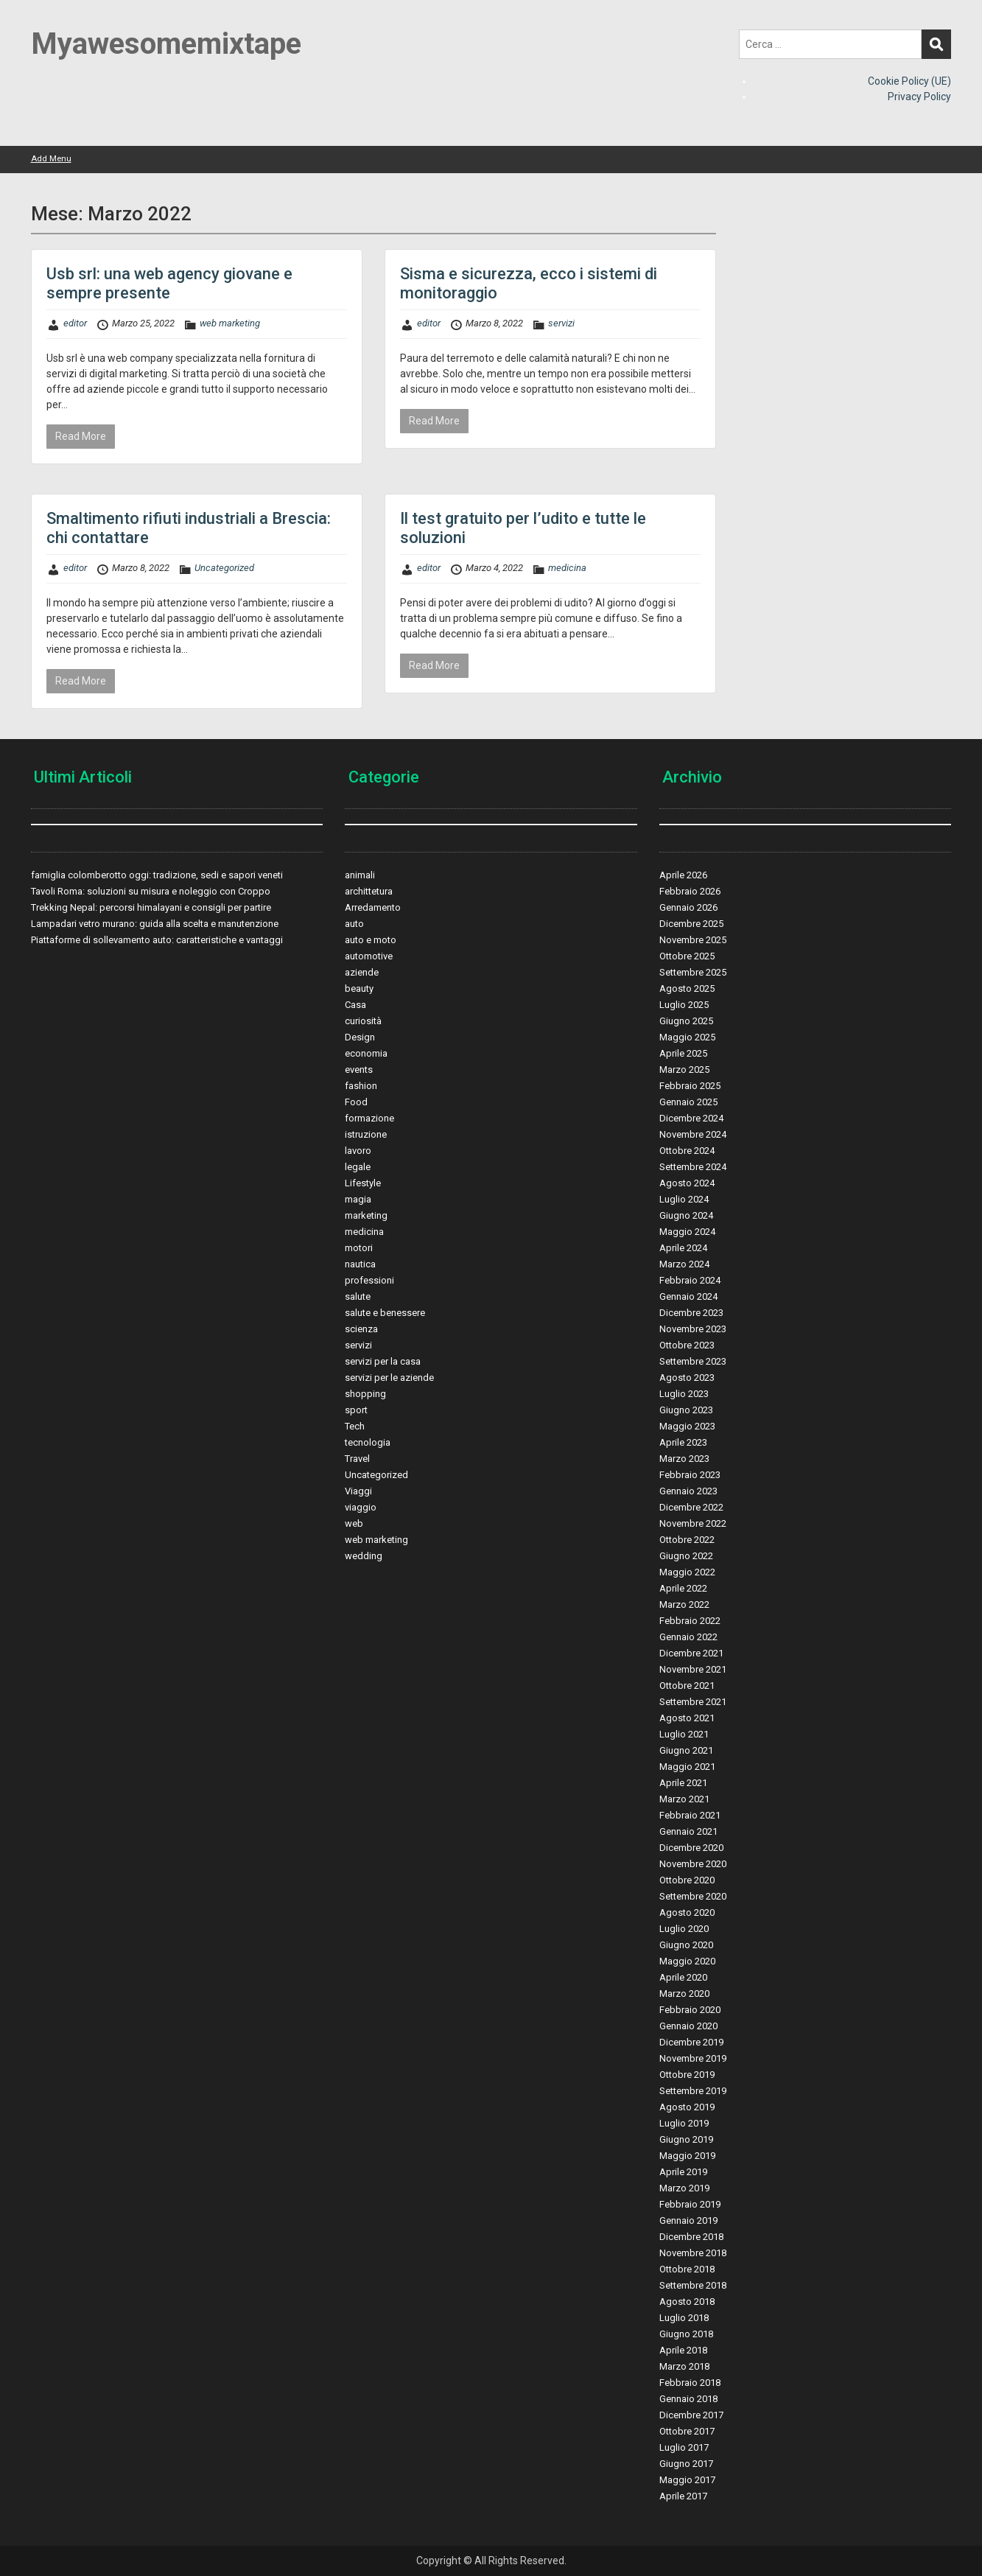 The width and height of the screenshot is (982, 2576). Describe the element at coordinates (360, 1264) in the screenshot. I see `nautica` at that location.